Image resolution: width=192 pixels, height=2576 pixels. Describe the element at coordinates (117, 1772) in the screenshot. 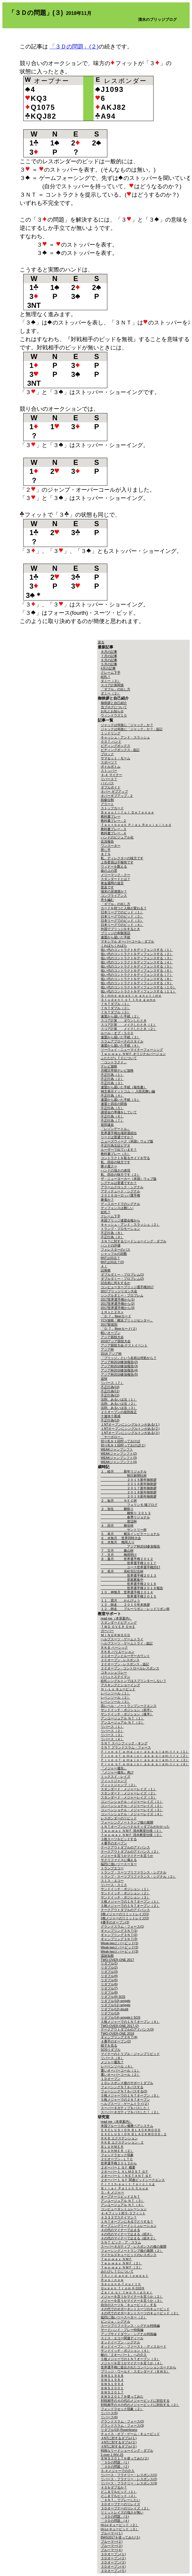

I see `『メジャー優先』再び` at that location.